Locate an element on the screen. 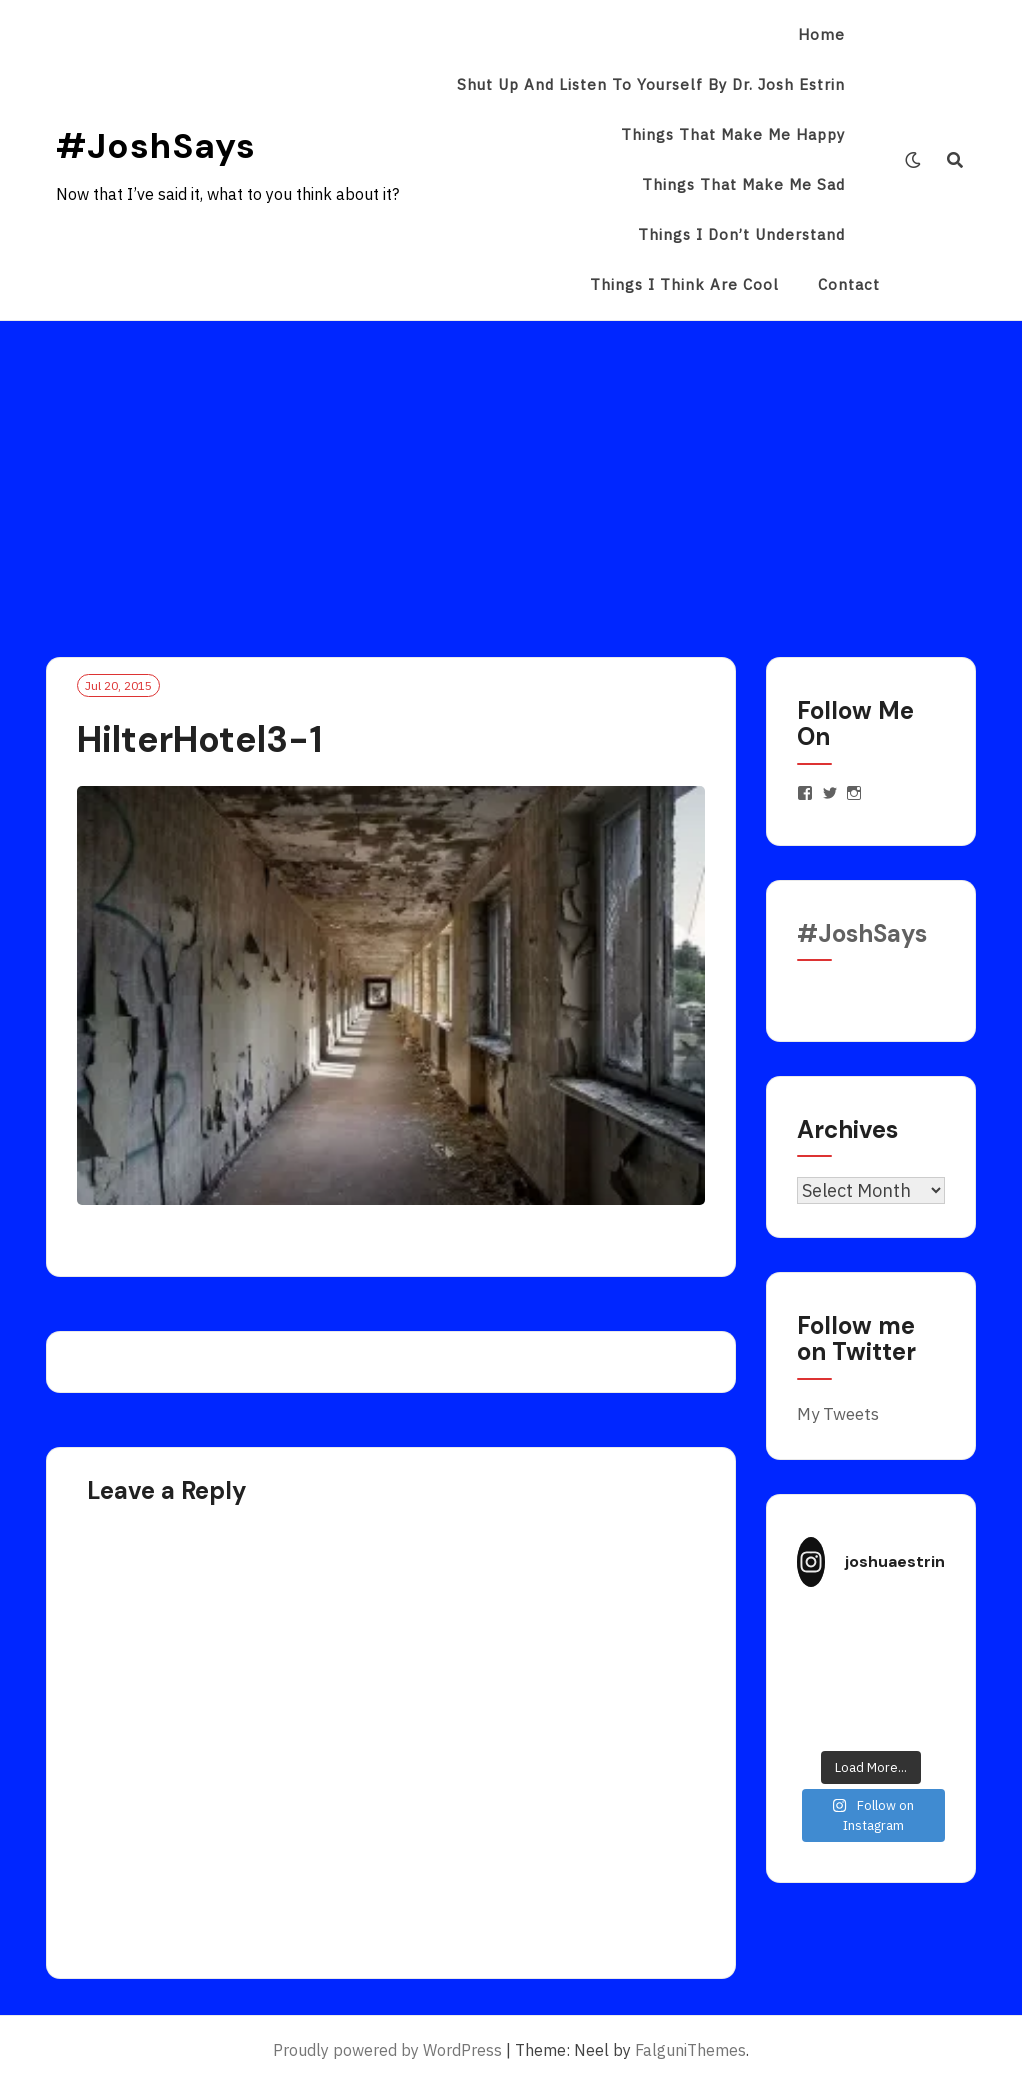  [Advertisement] is located at coordinates (511, 471).